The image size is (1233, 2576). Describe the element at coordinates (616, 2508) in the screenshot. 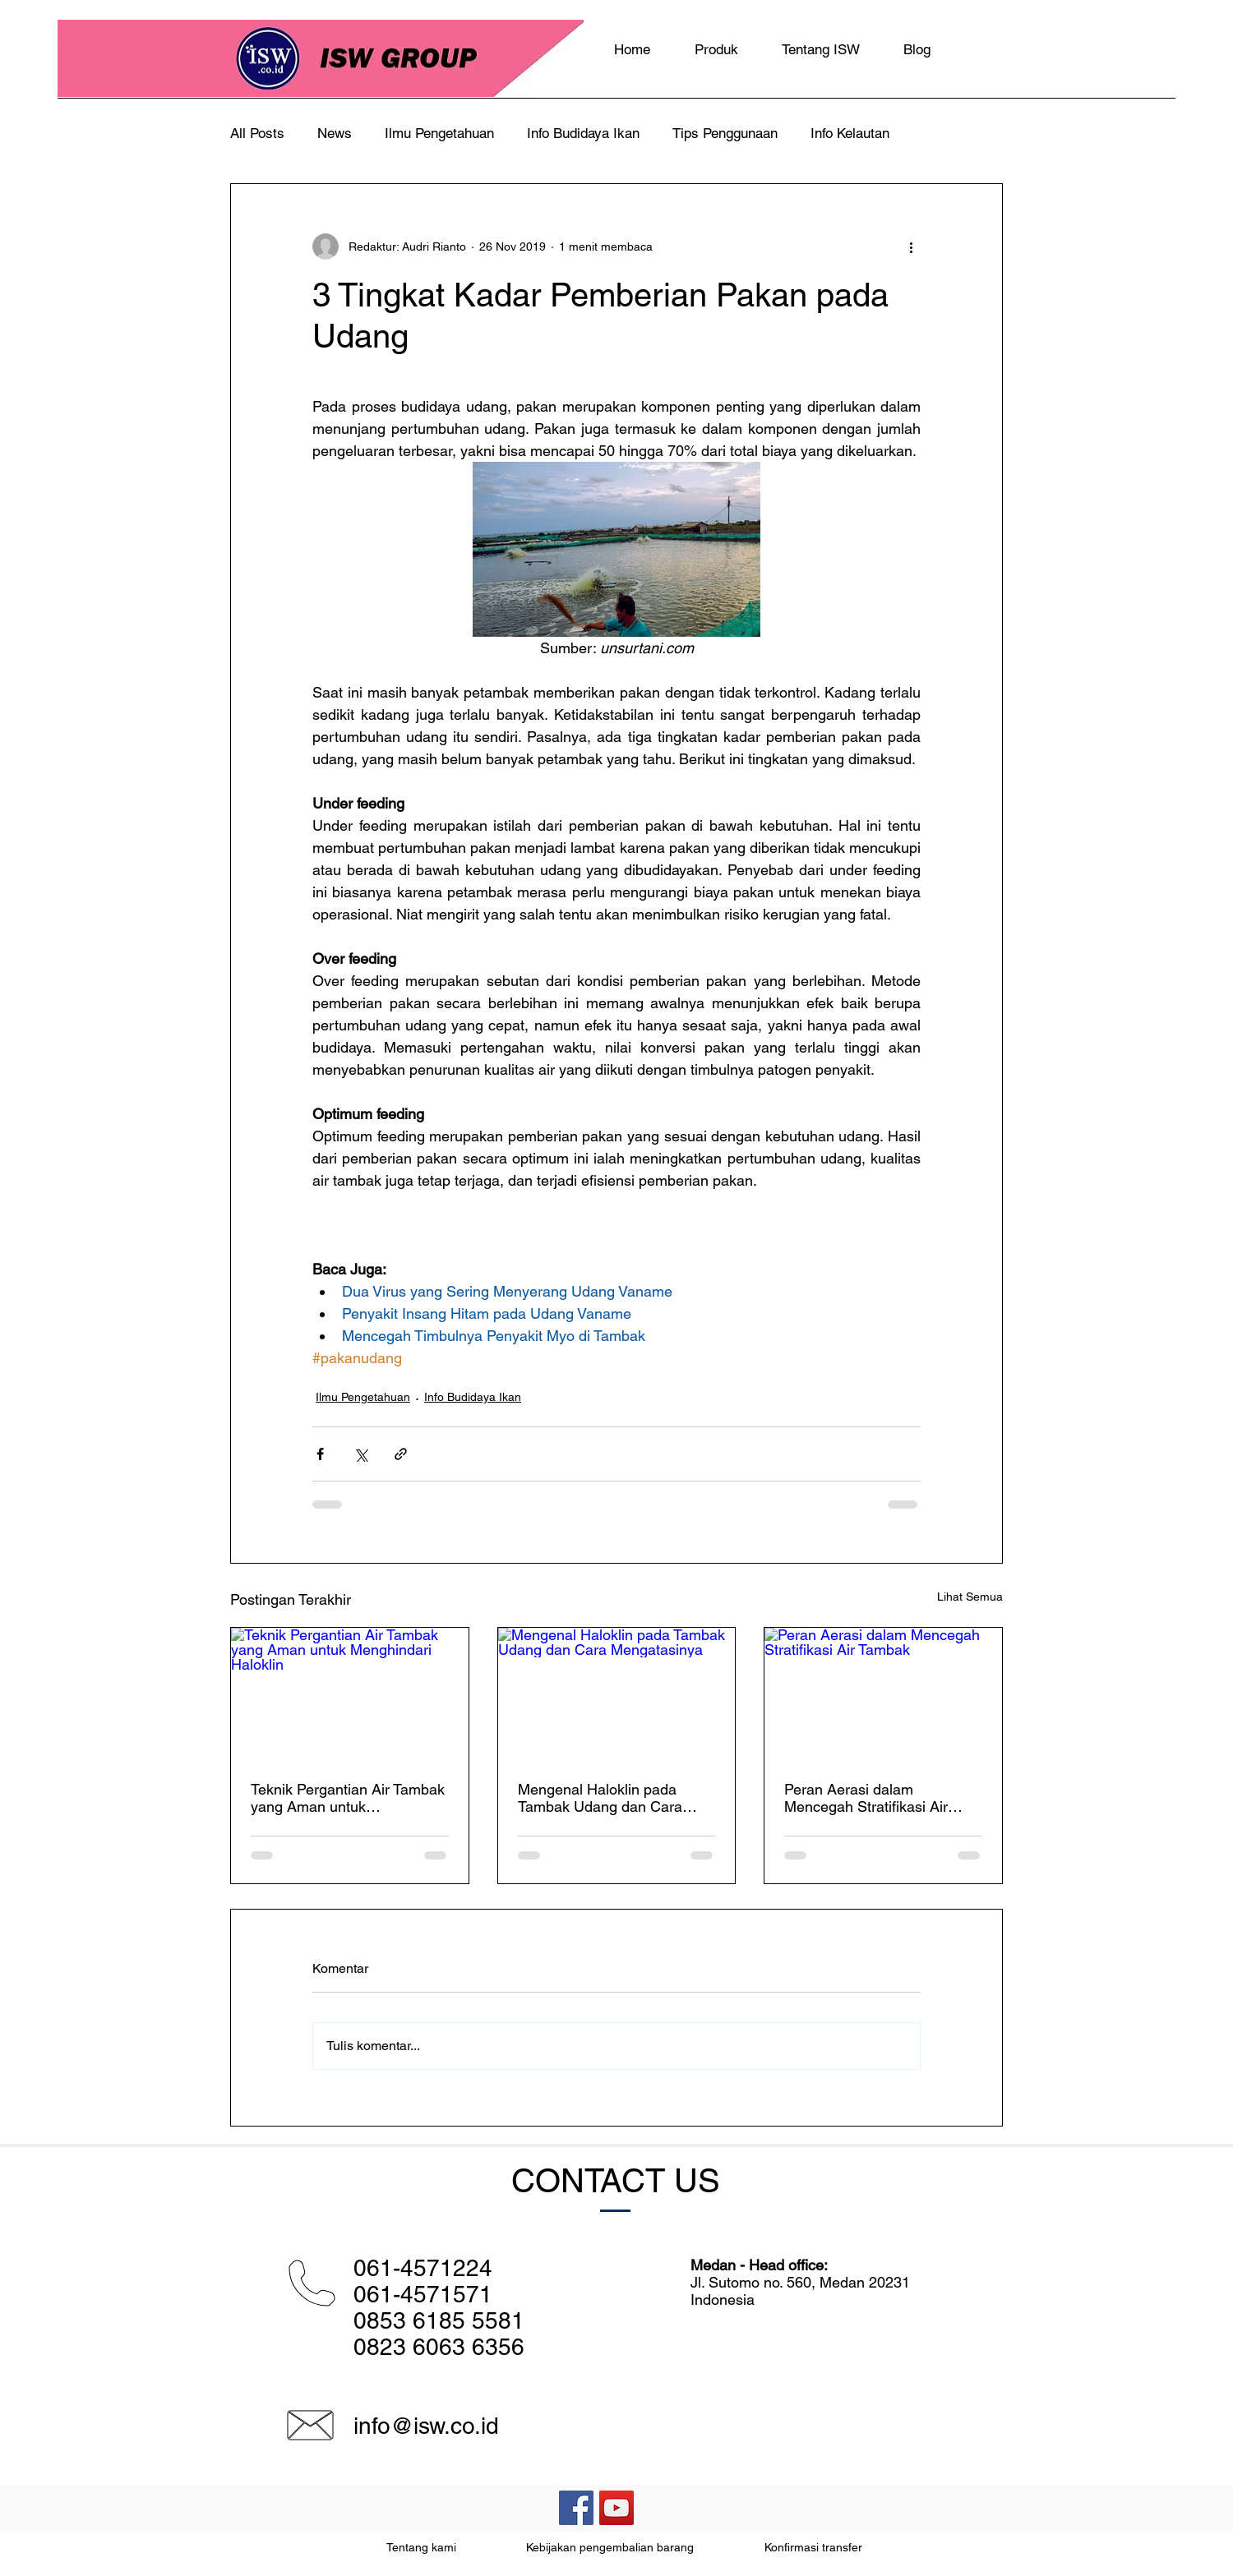

I see `[YouTube Social Icon]` at that location.